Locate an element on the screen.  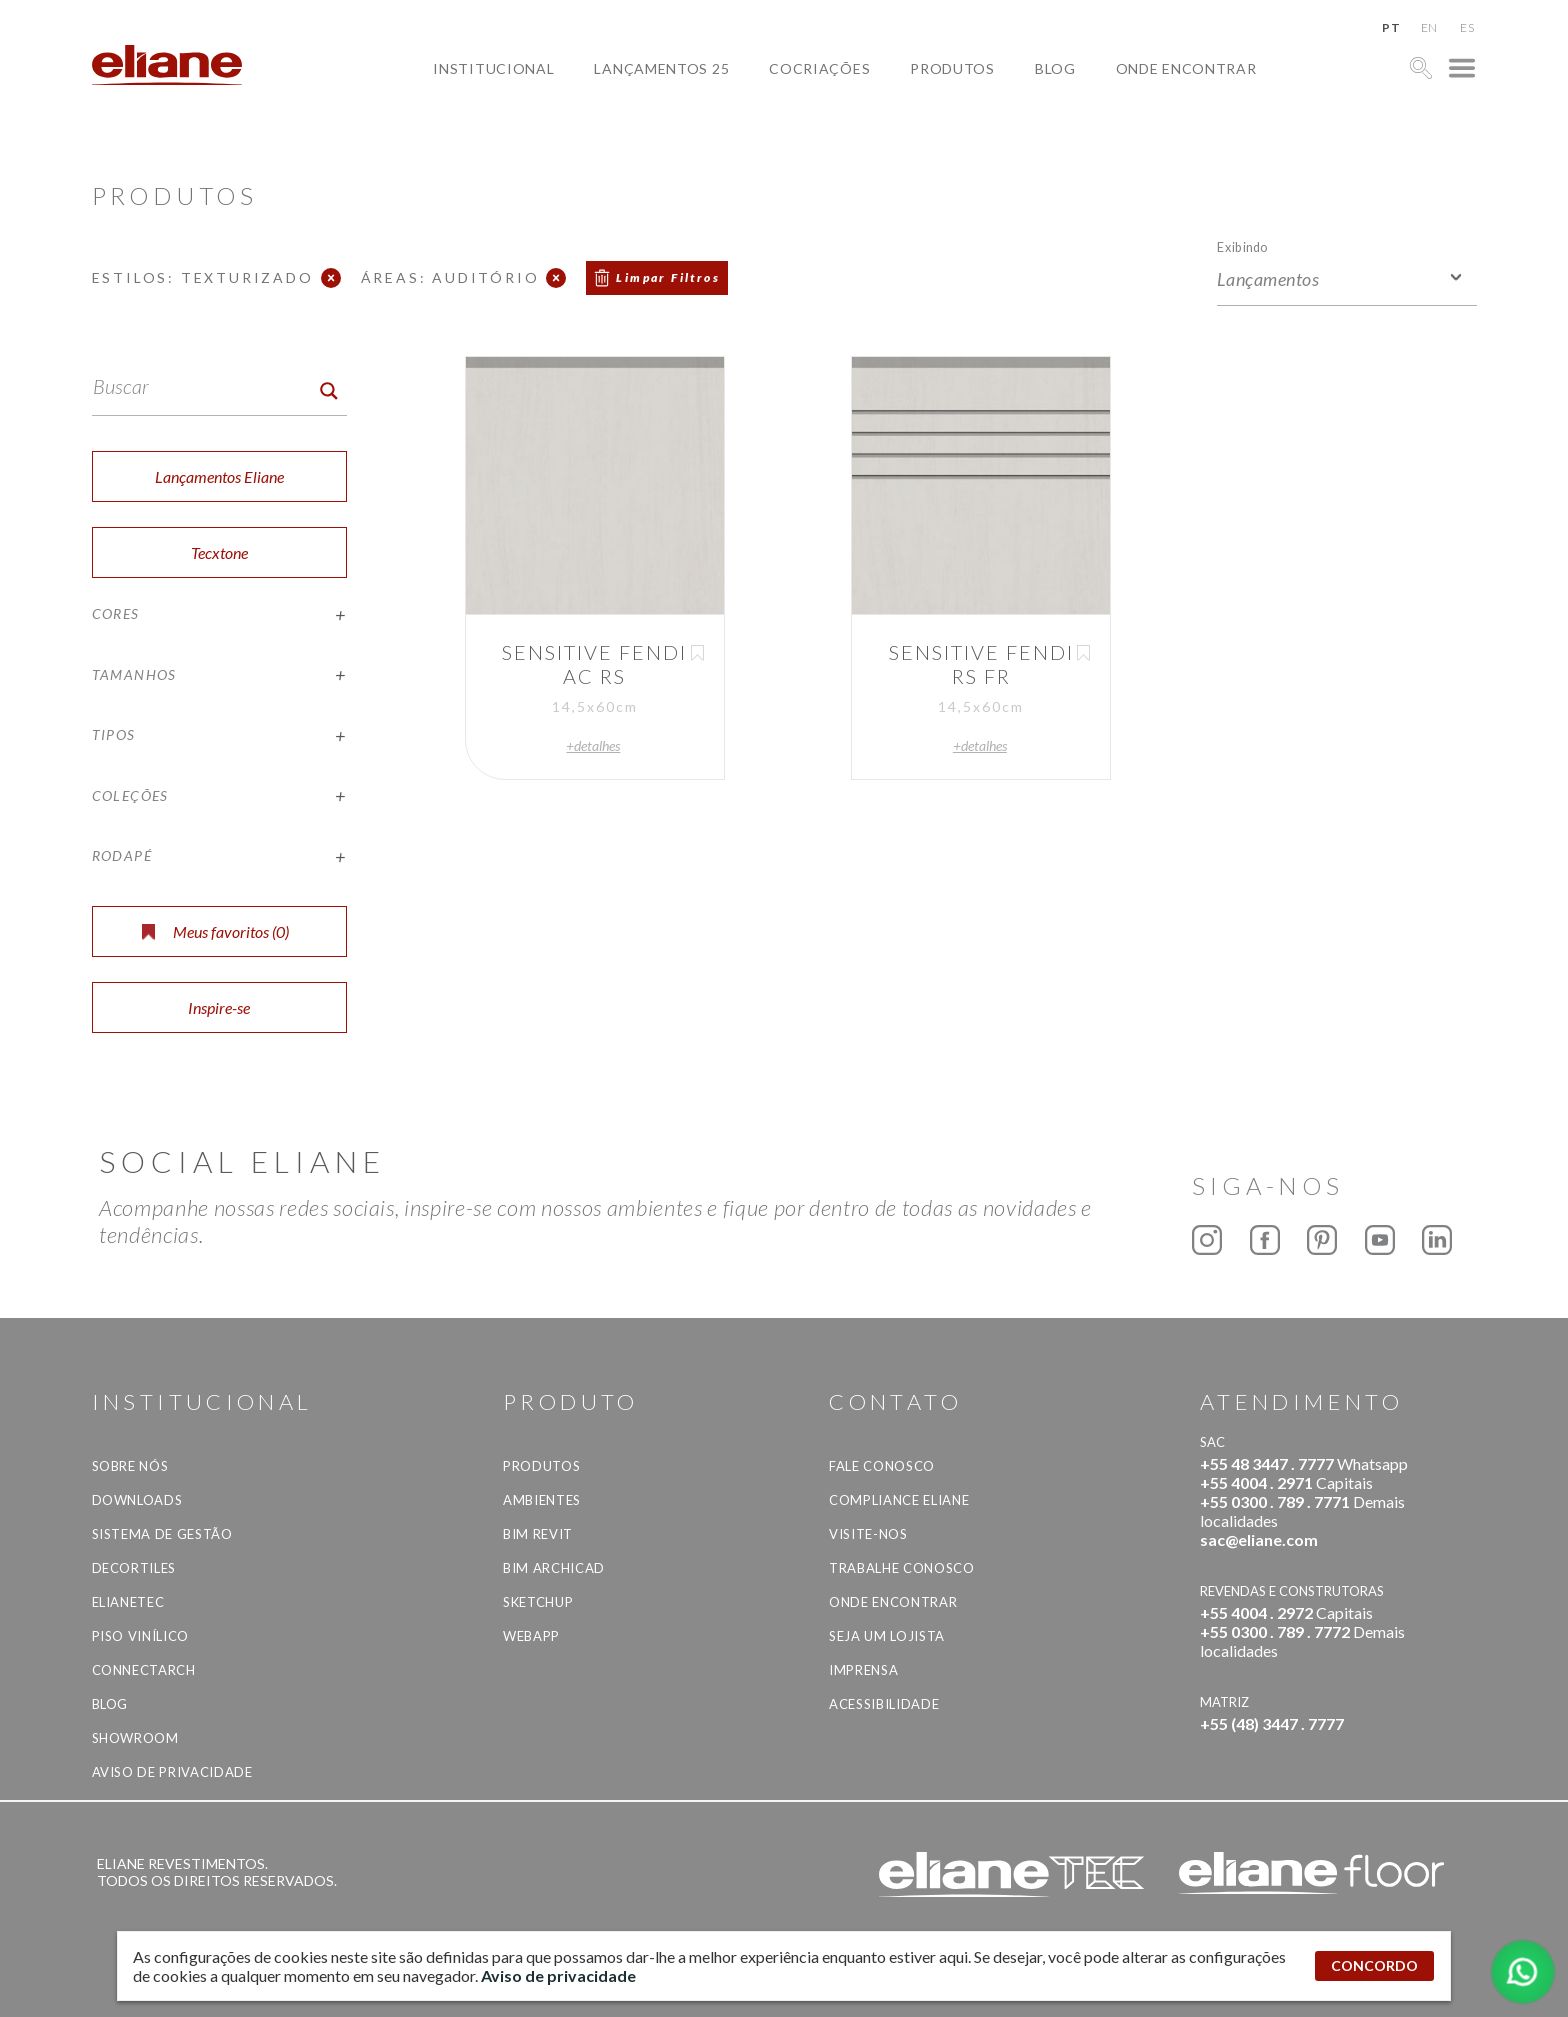
Decortiles is located at coordinates (134, 1568).